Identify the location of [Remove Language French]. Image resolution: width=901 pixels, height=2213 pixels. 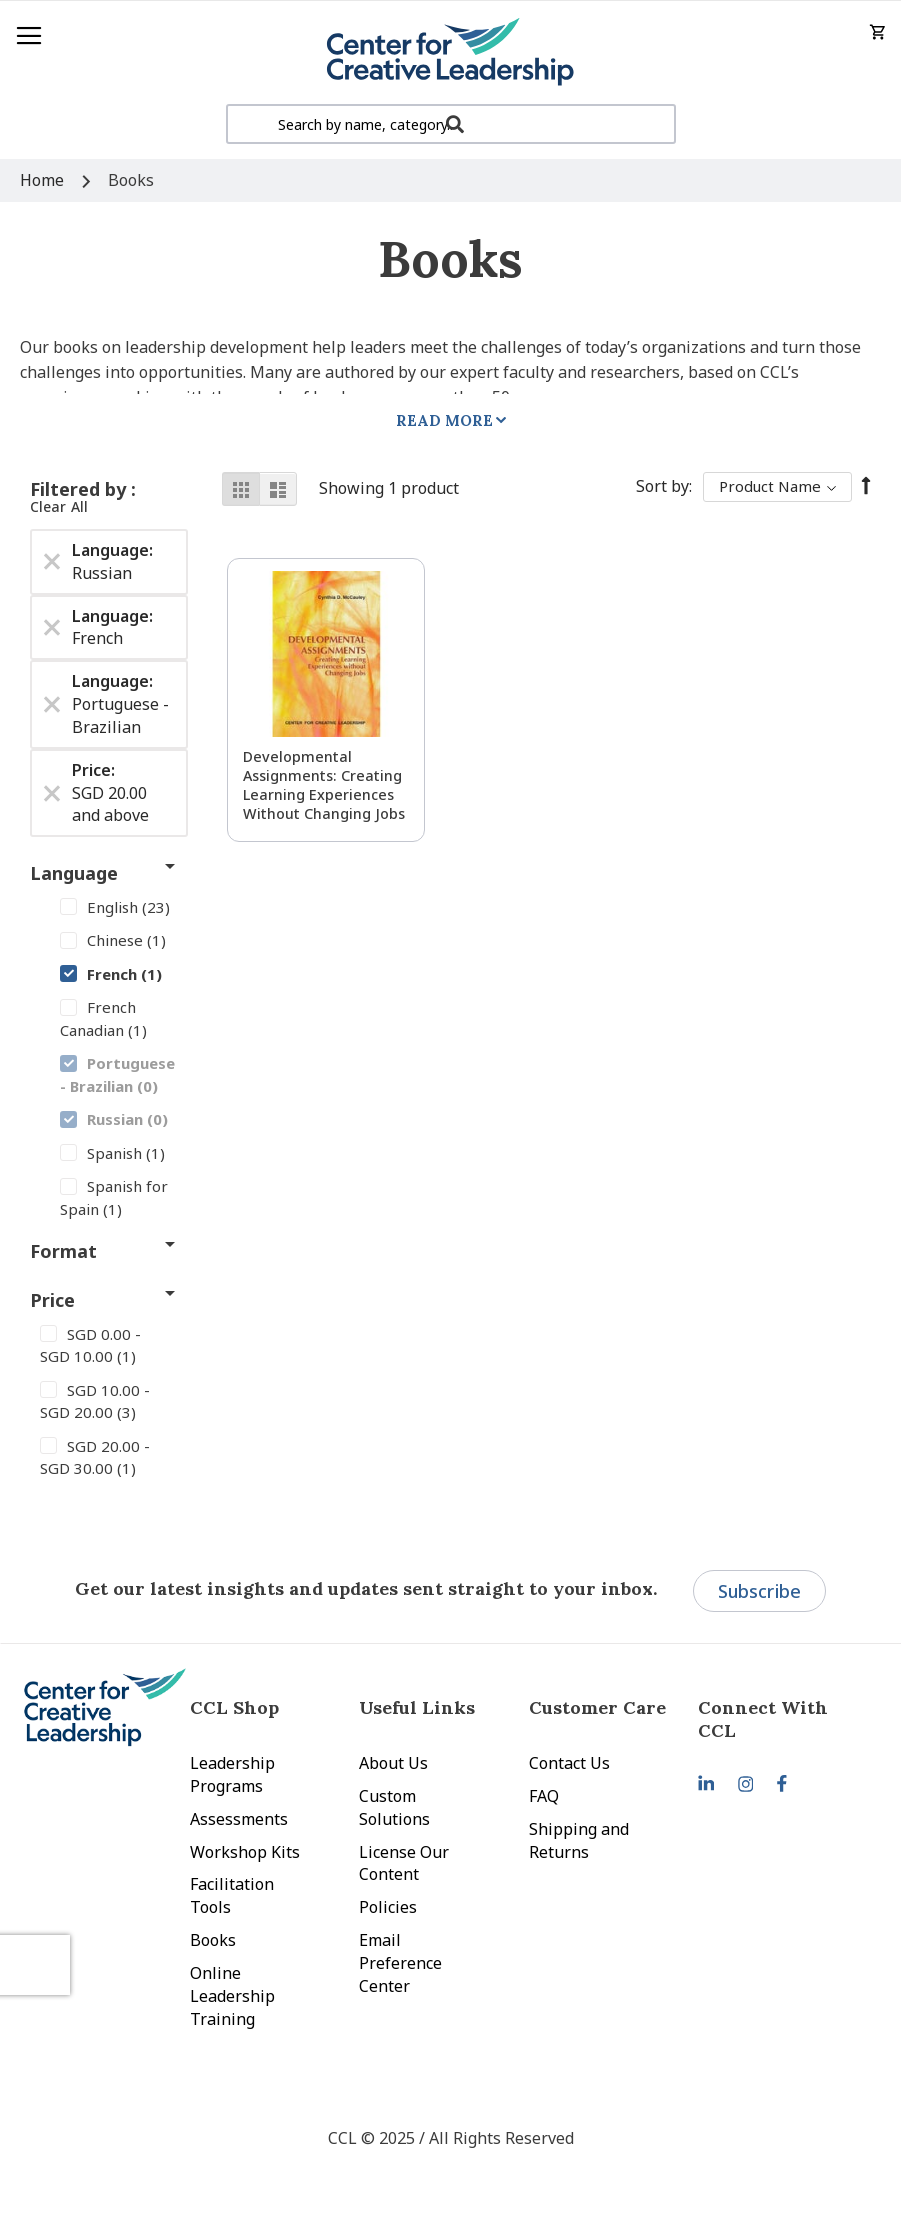
(52, 627).